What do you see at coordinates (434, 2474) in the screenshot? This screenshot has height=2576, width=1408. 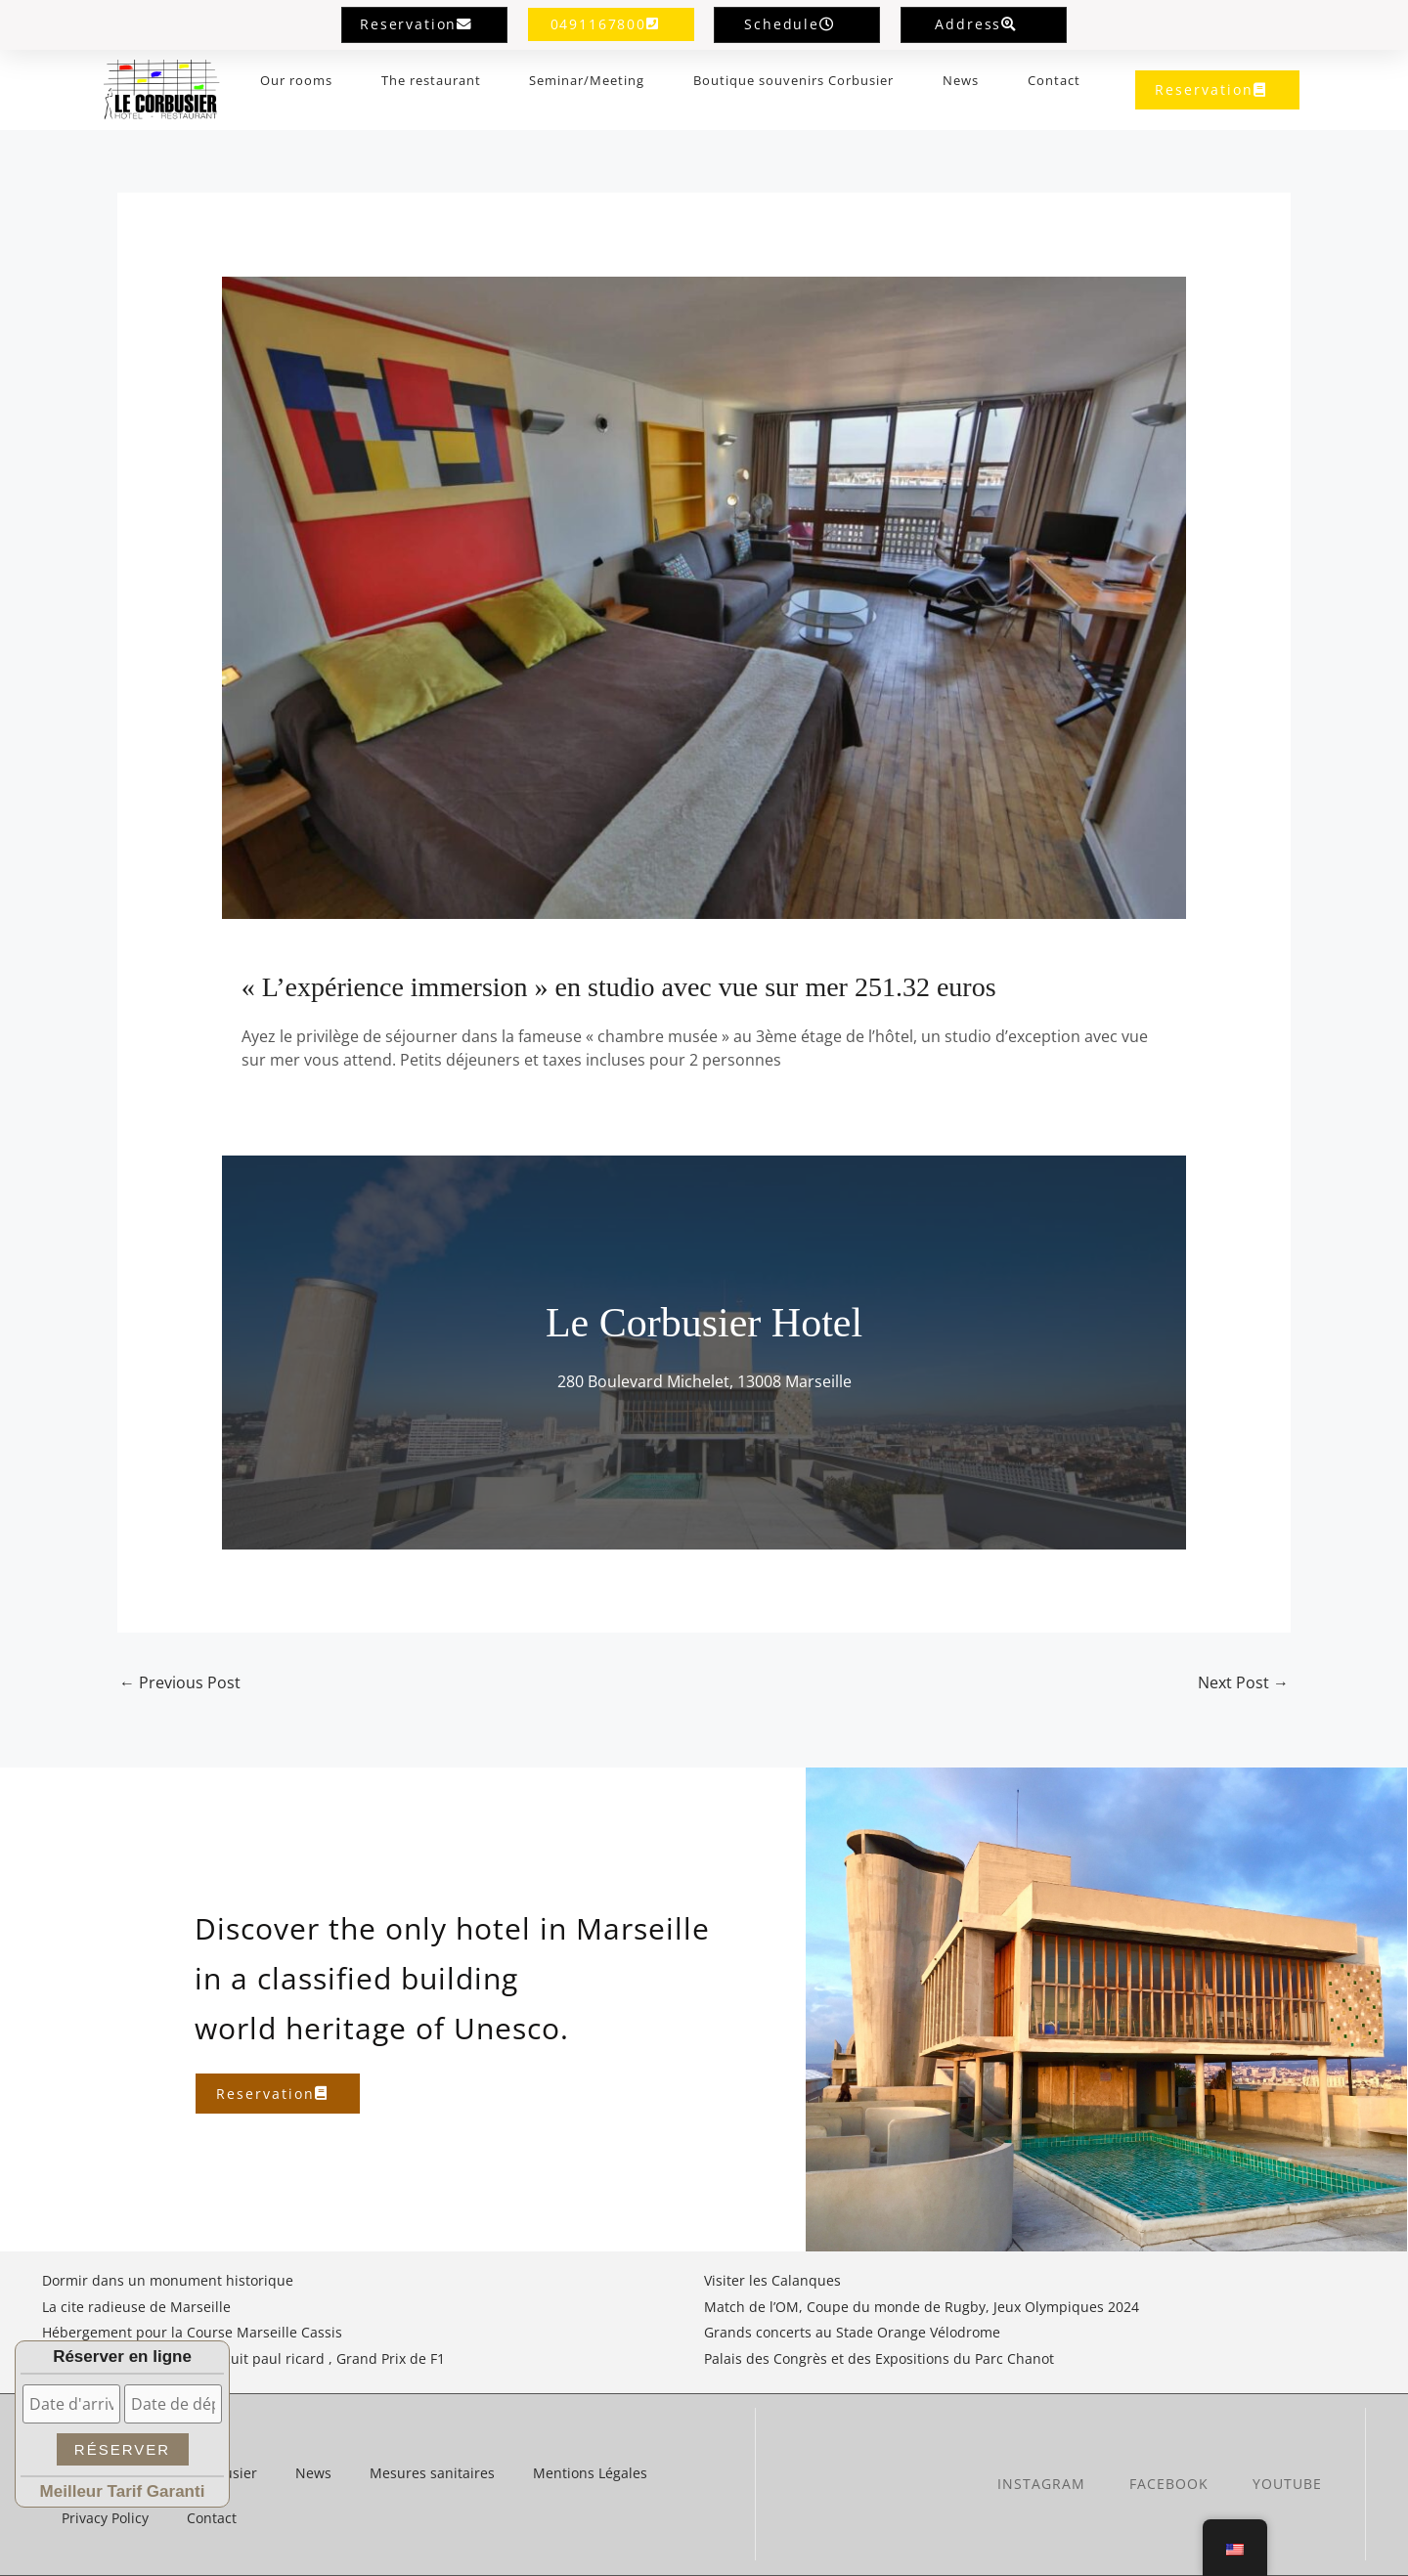 I see `Mesures sanitaires` at bounding box center [434, 2474].